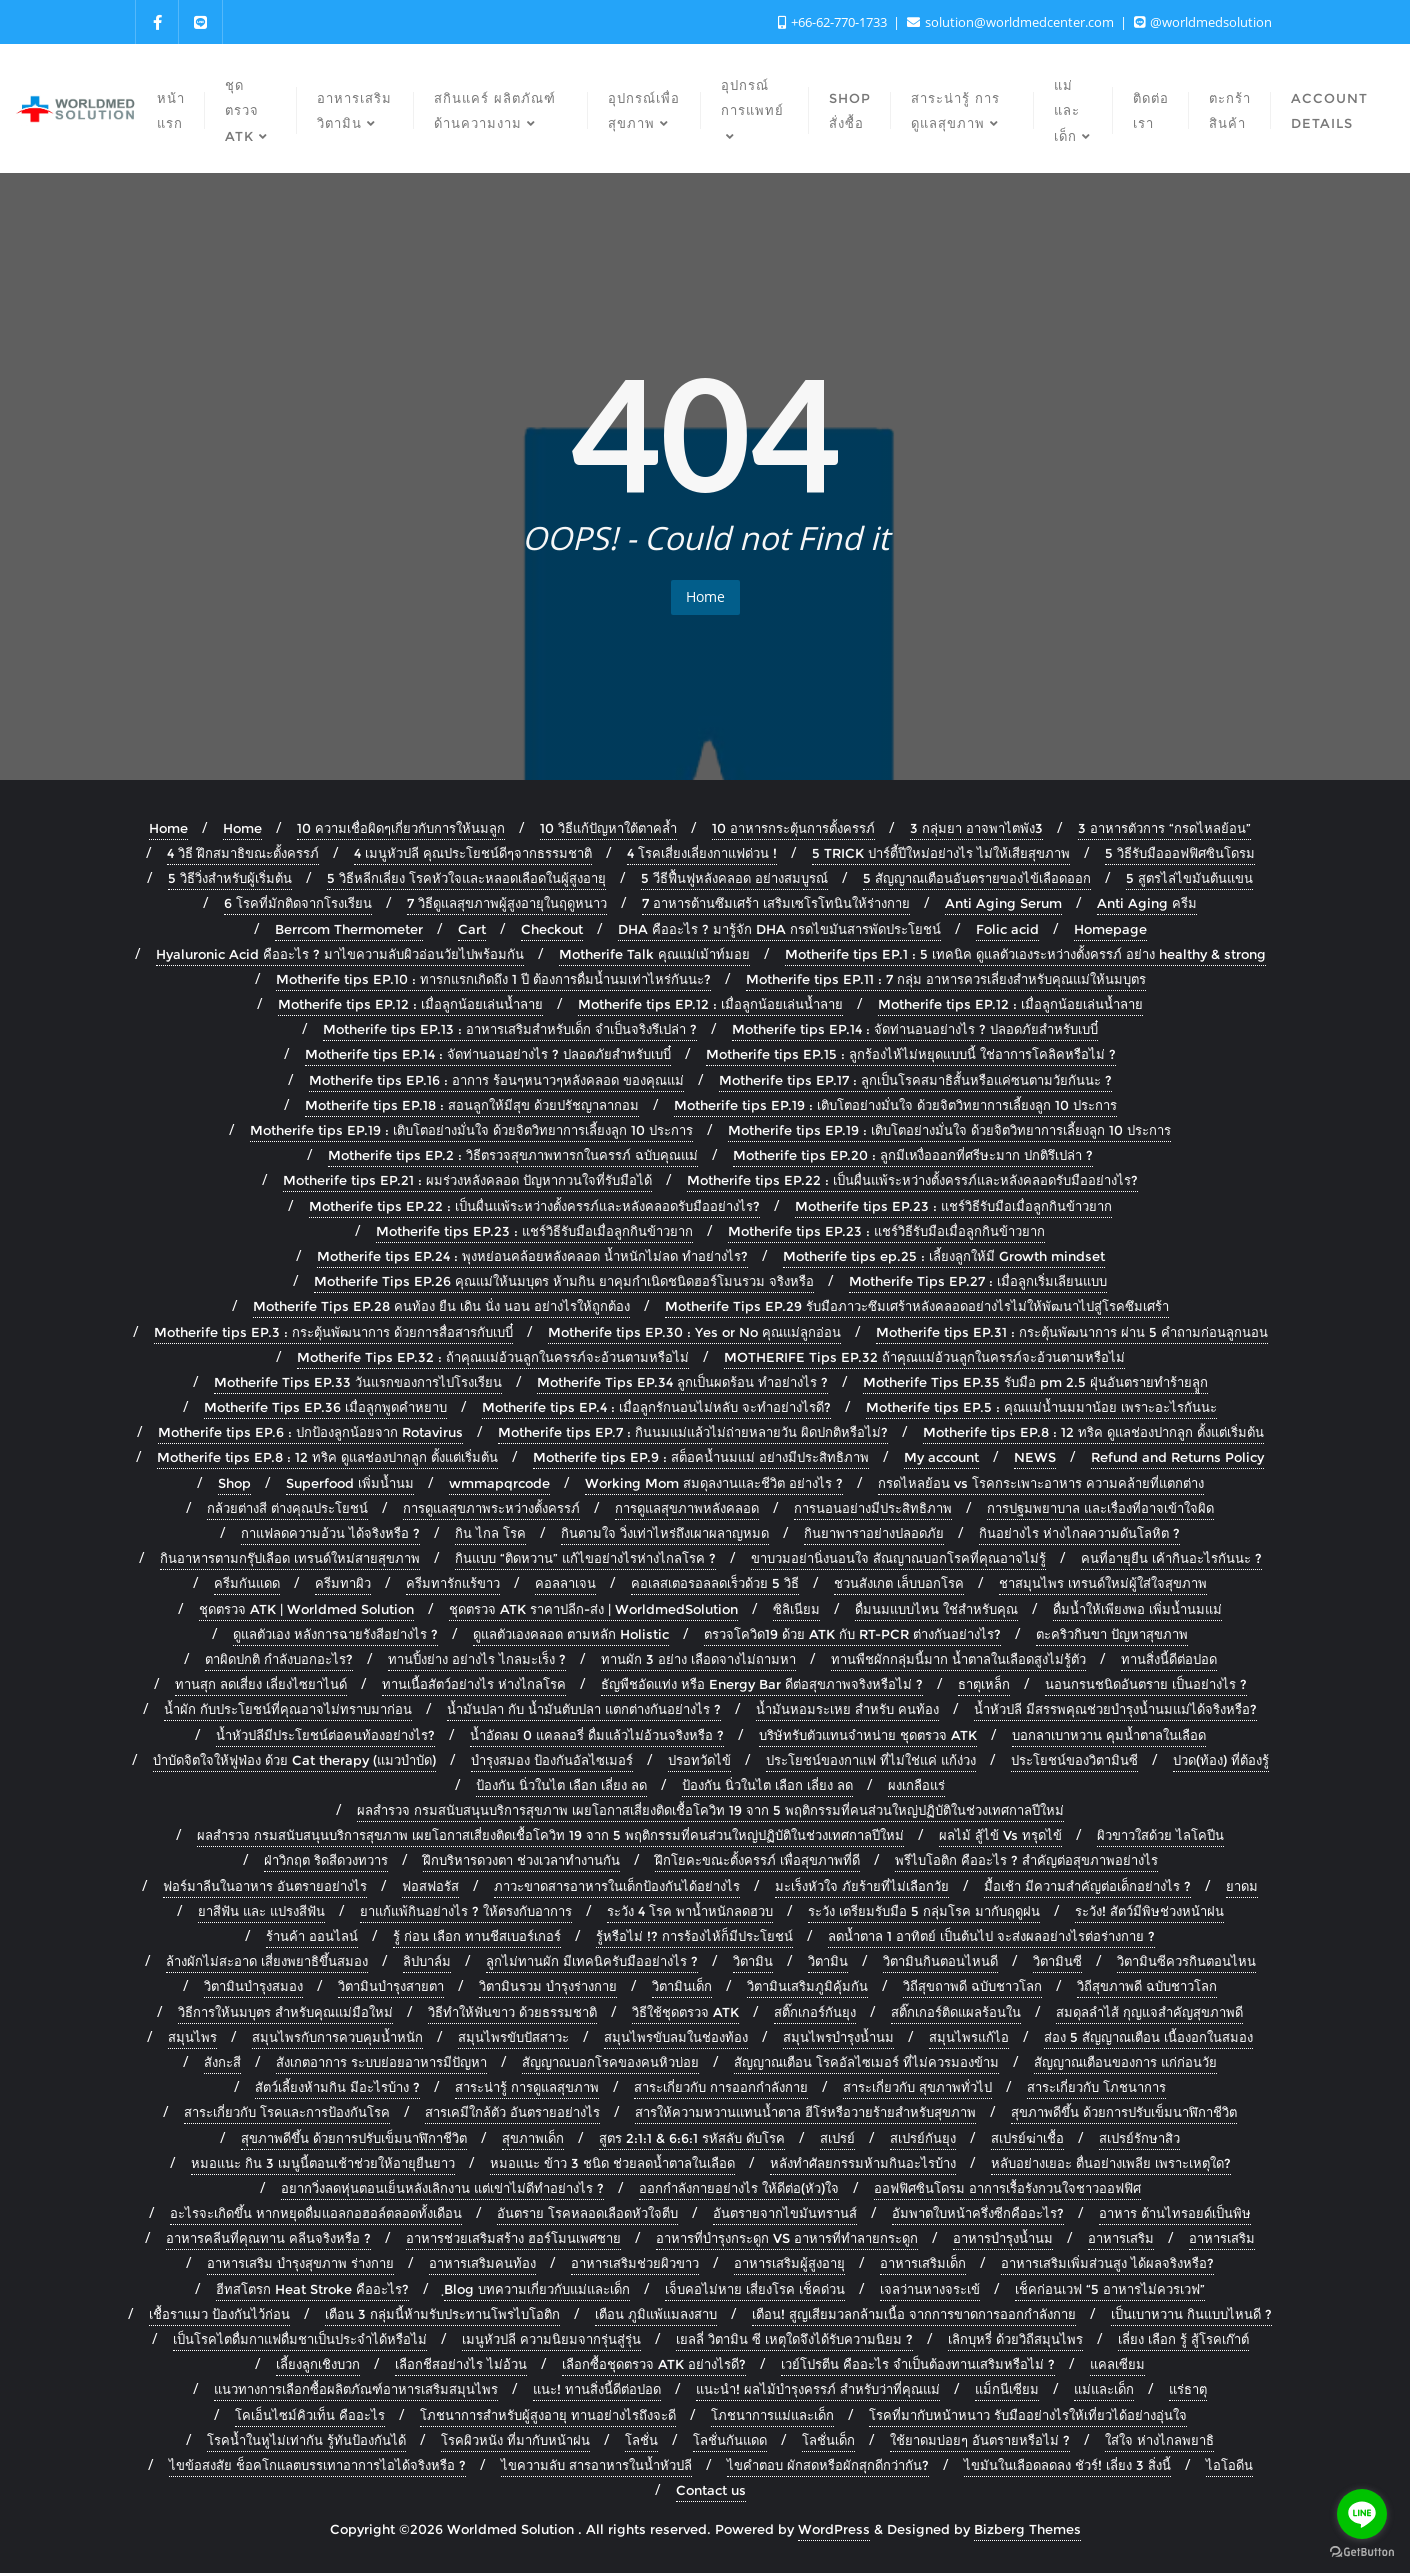 This screenshot has width=1410, height=2573. Describe the element at coordinates (401, 828) in the screenshot. I see `10 ความเชื่อผิดๆเกี่ยวกับการให้นมลูก` at that location.